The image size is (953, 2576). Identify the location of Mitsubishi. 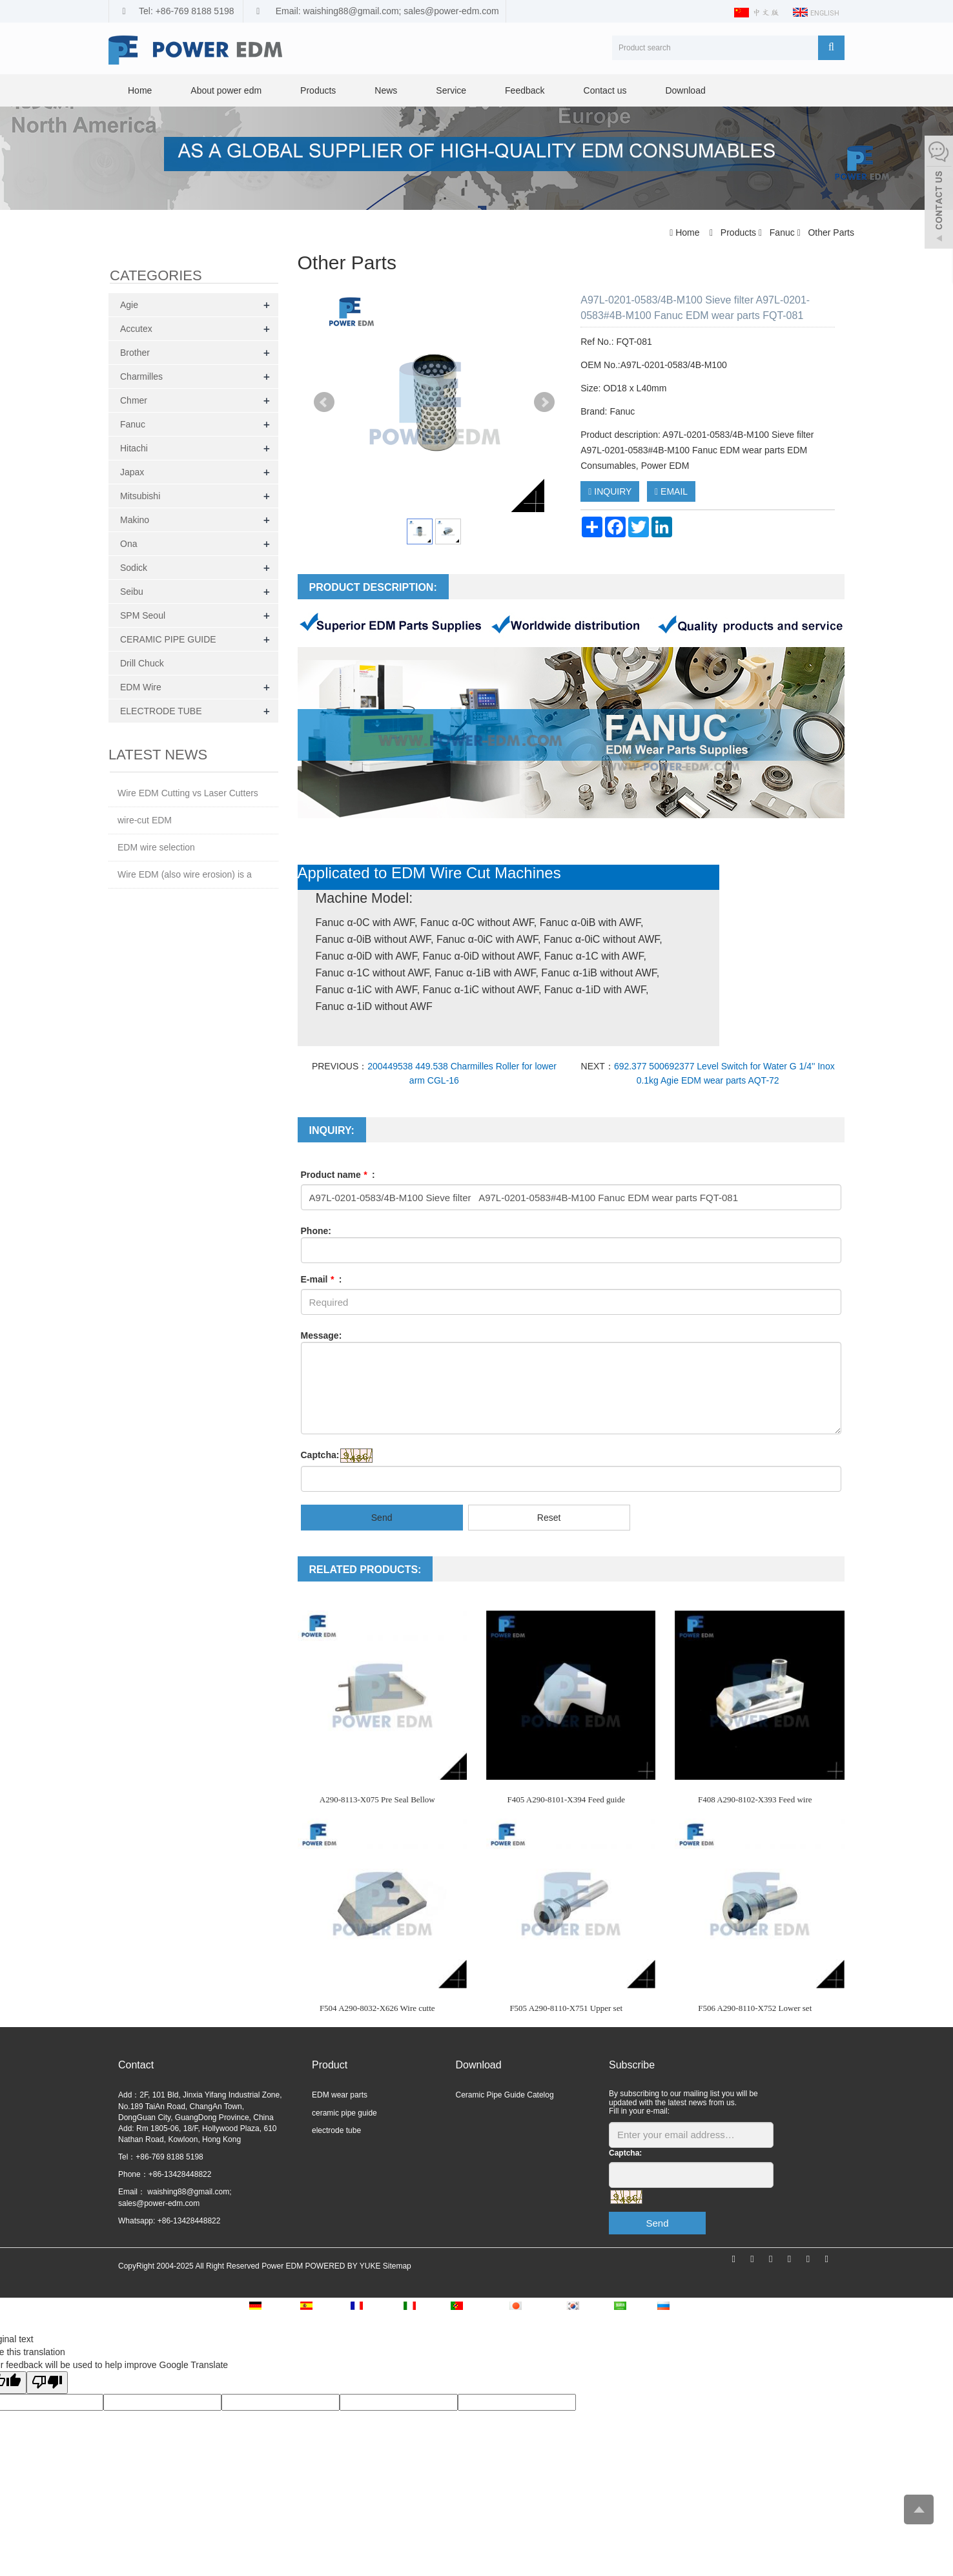
(140, 496).